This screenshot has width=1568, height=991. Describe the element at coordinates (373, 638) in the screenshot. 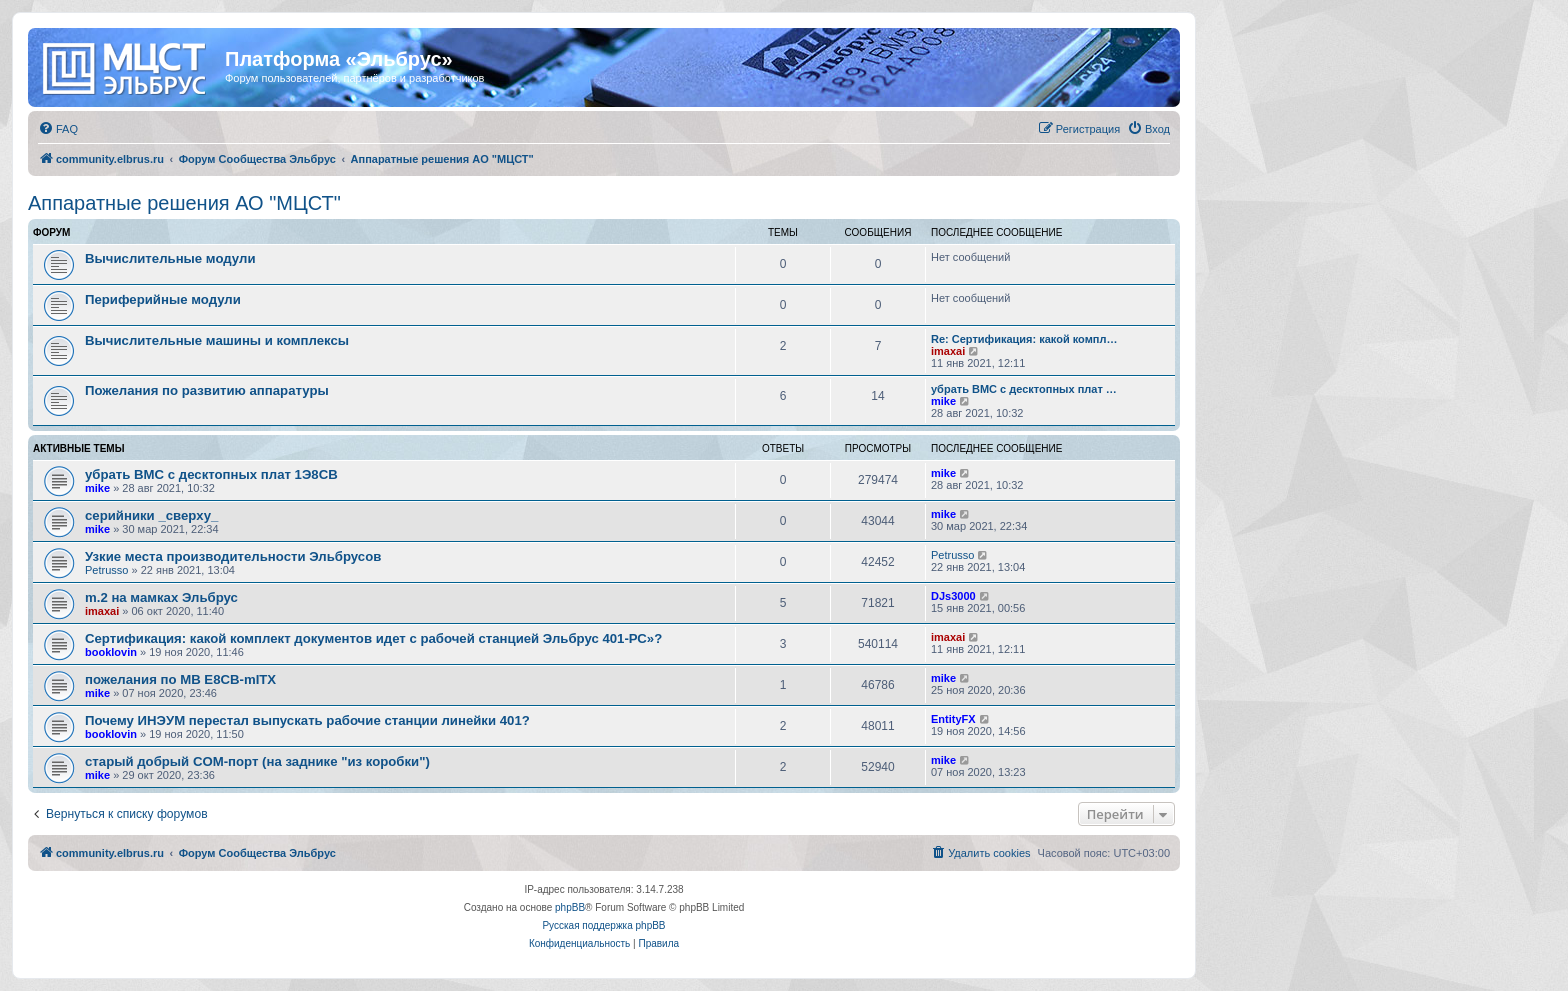

I see `Сертификация: какой комплект документов идет с рабочей станцией Эльбрус 401-РС»?` at that location.